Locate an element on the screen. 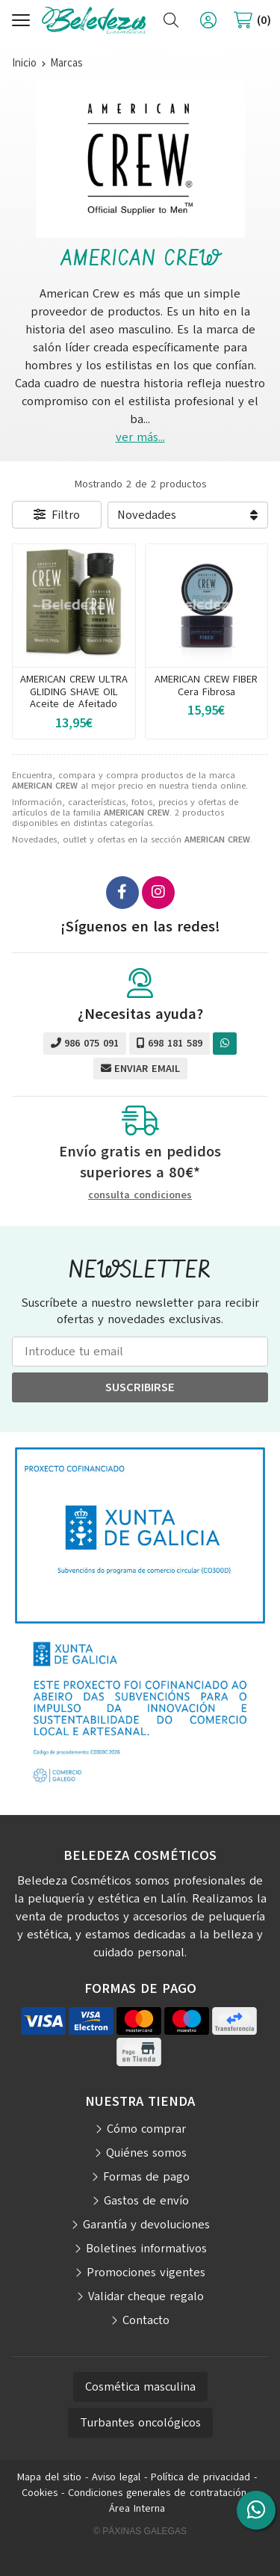 Image resolution: width=280 pixels, height=2576 pixels. Aviso legal is located at coordinates (116, 2477).